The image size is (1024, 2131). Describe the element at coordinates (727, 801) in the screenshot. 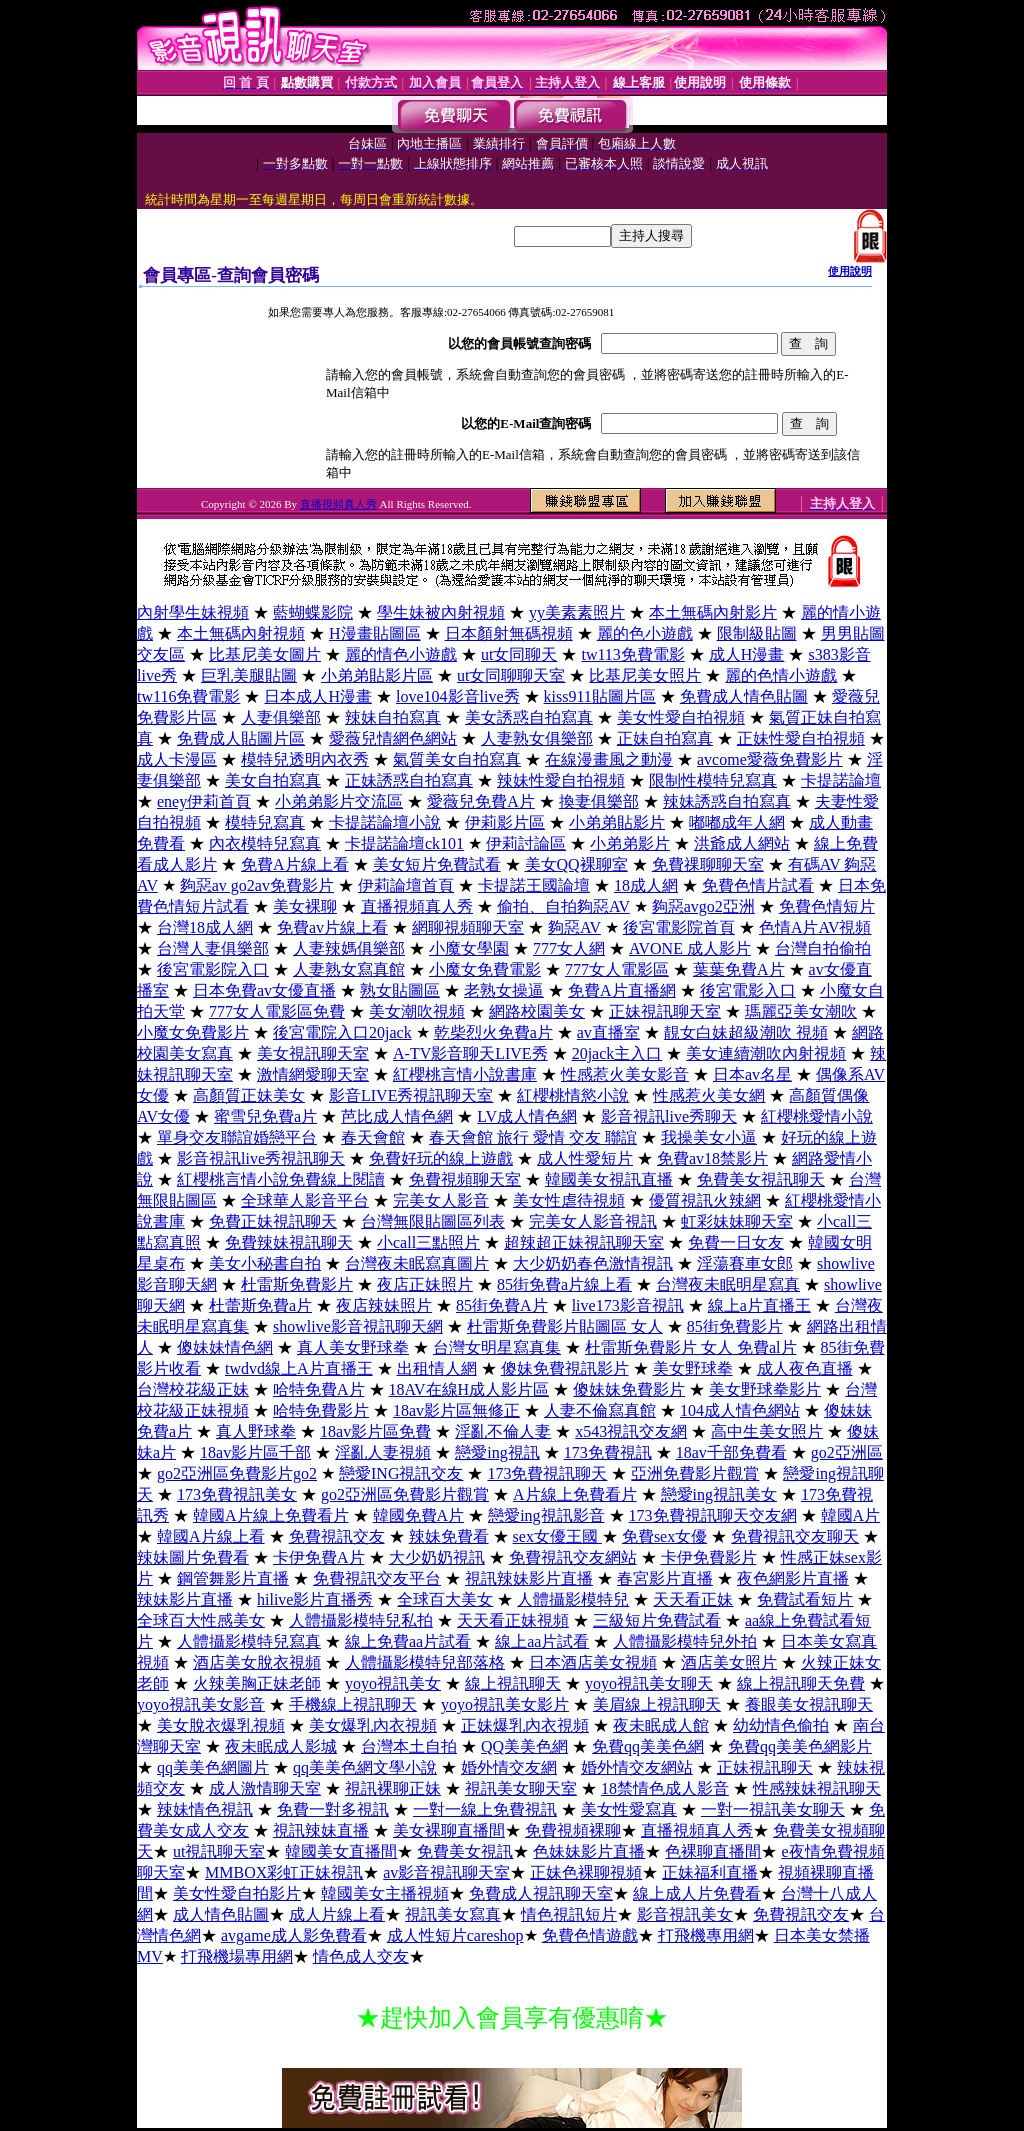

I see `辣妹誘惑自拍寫真` at that location.